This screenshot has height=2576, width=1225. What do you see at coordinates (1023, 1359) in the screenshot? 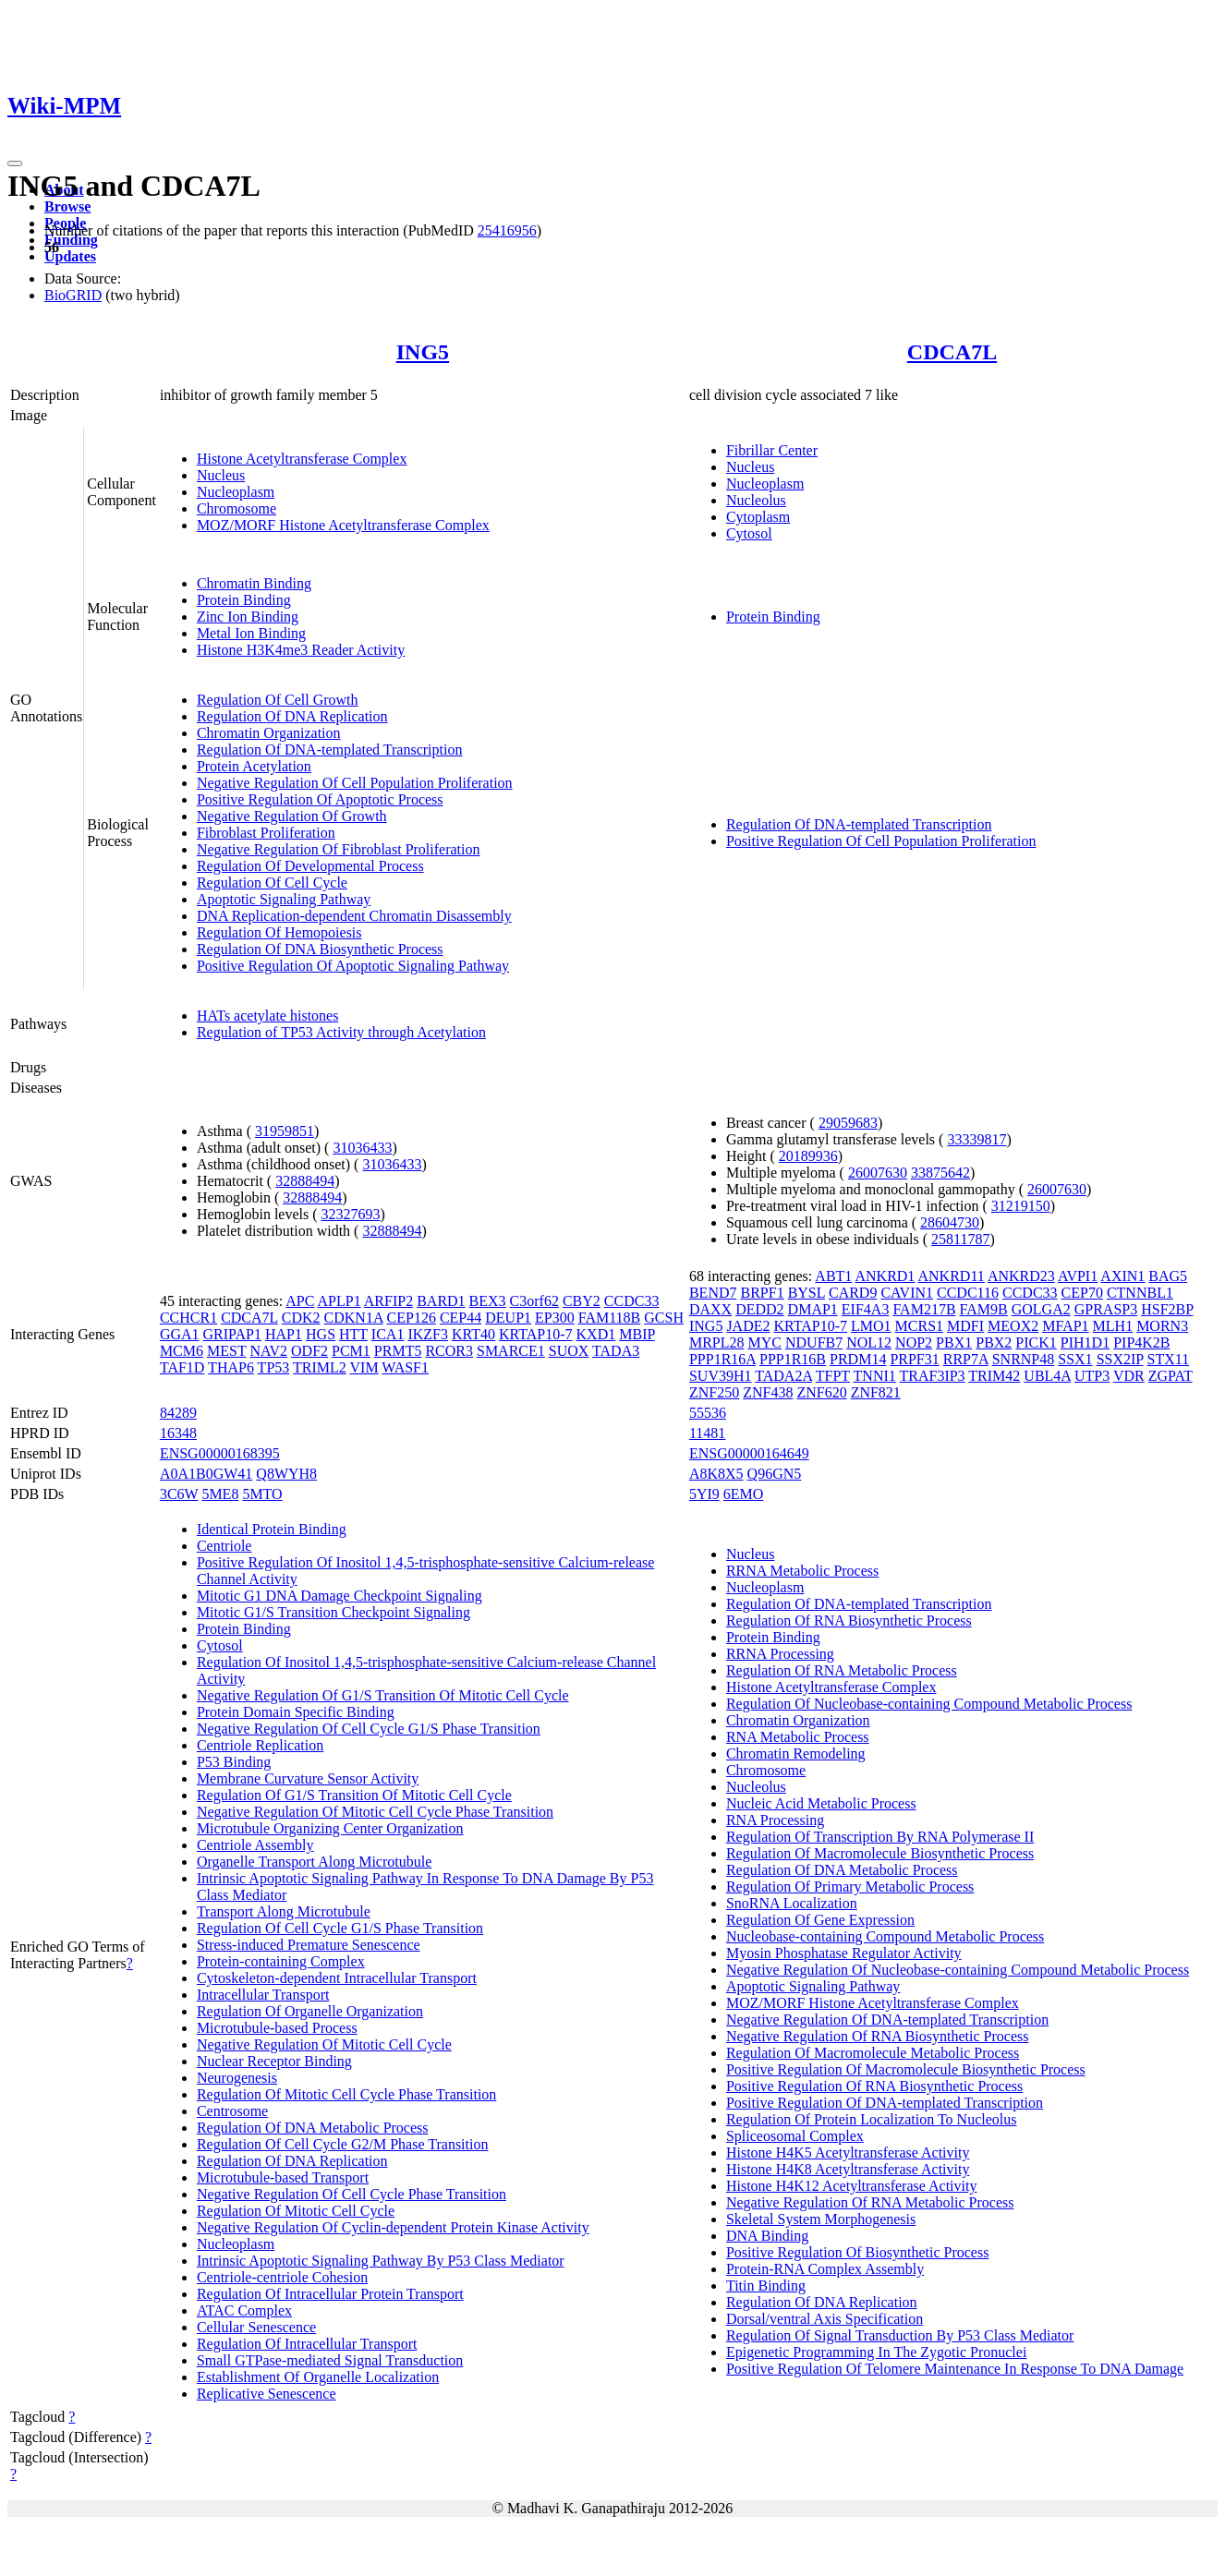
I see `SNRNP48` at bounding box center [1023, 1359].